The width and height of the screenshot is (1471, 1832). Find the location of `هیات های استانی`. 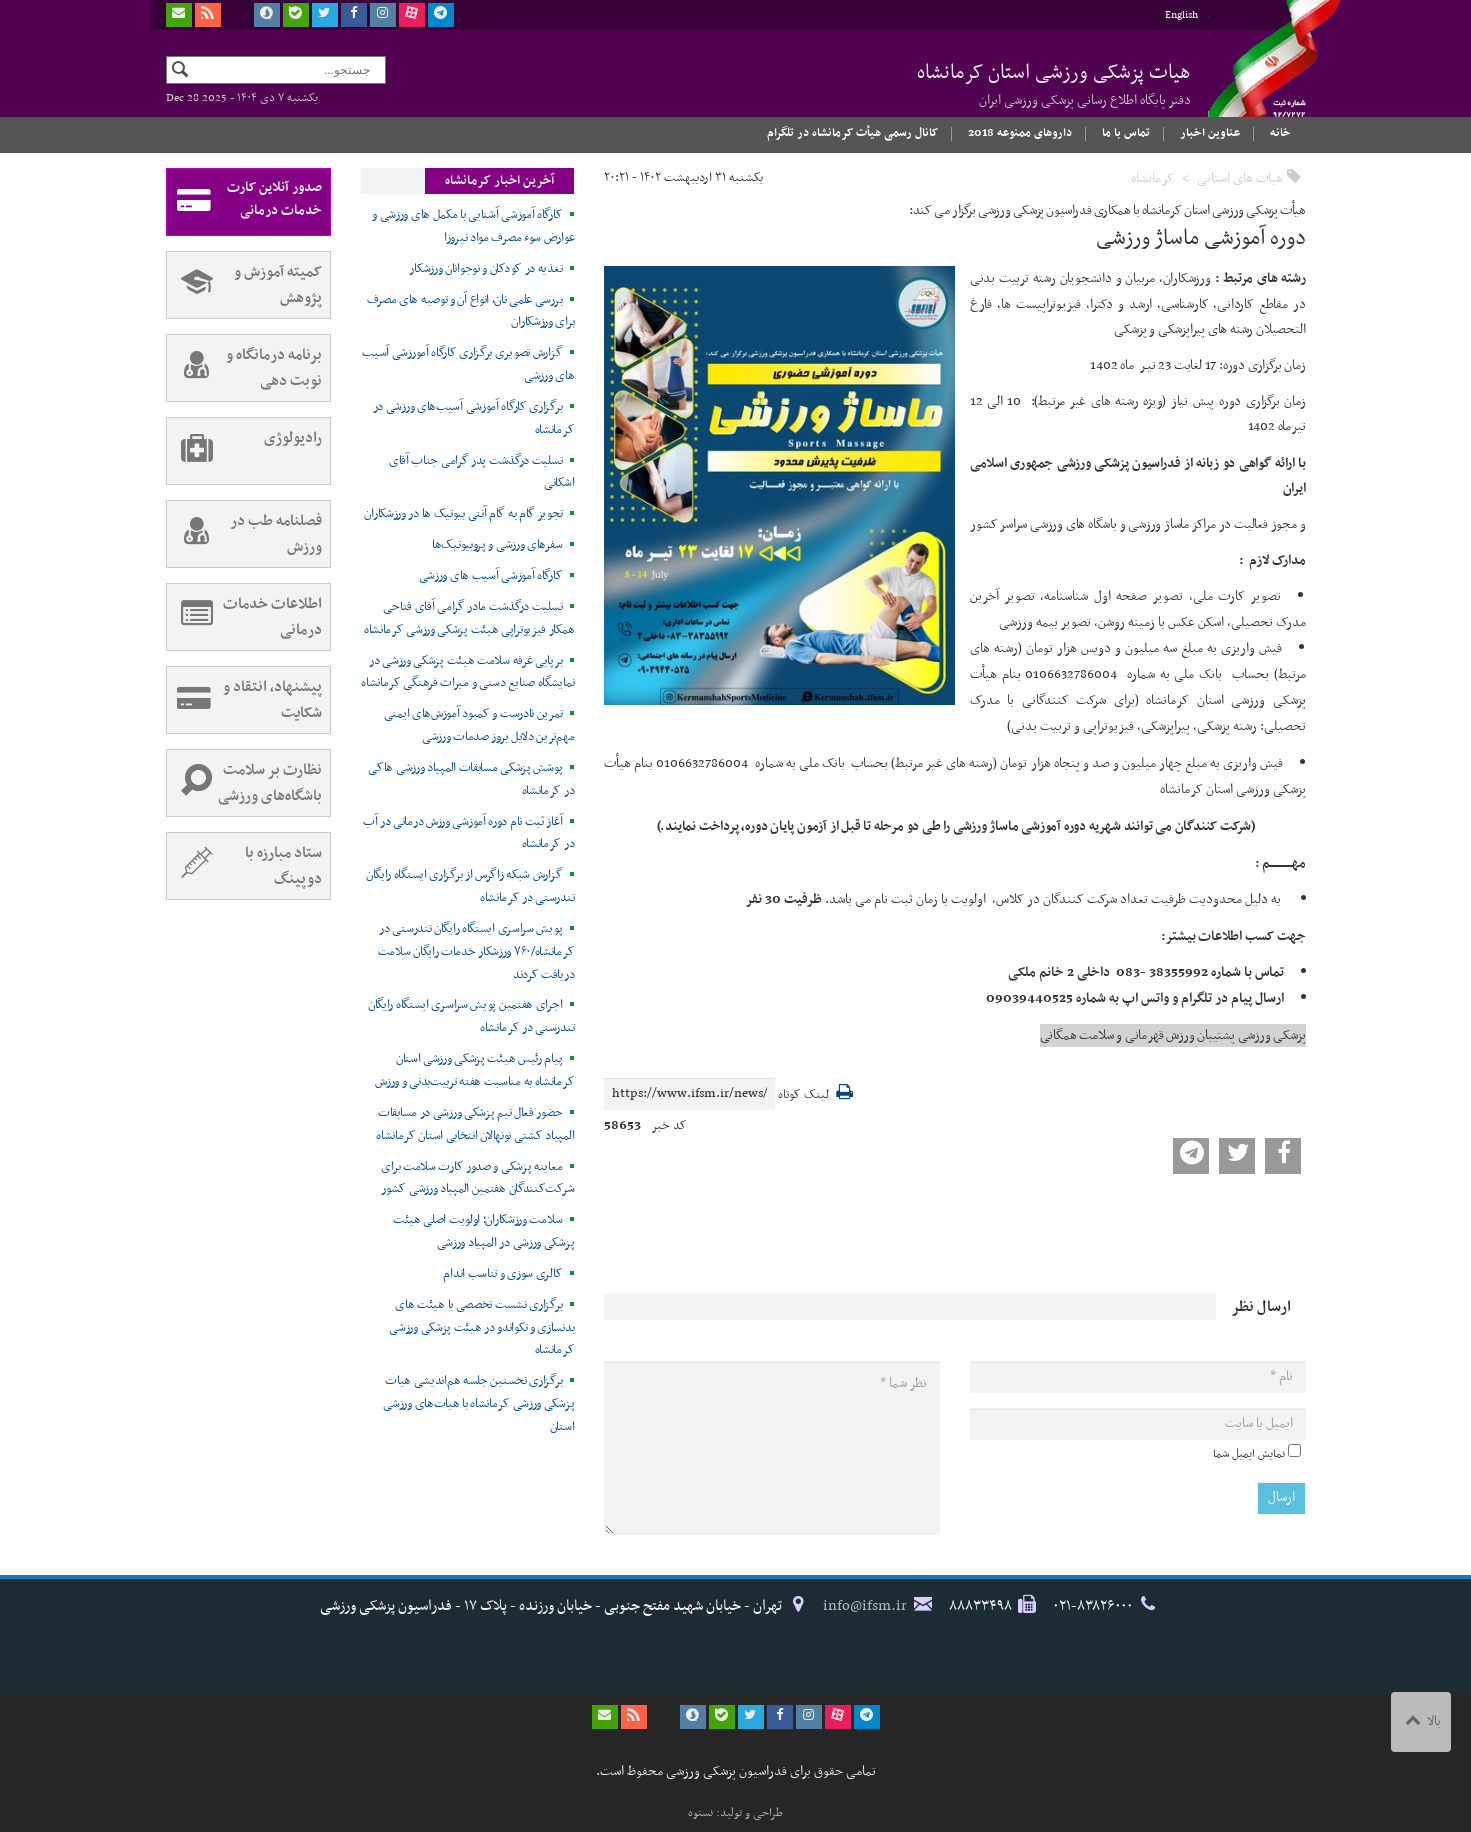

هیات های استانی is located at coordinates (1240, 178).